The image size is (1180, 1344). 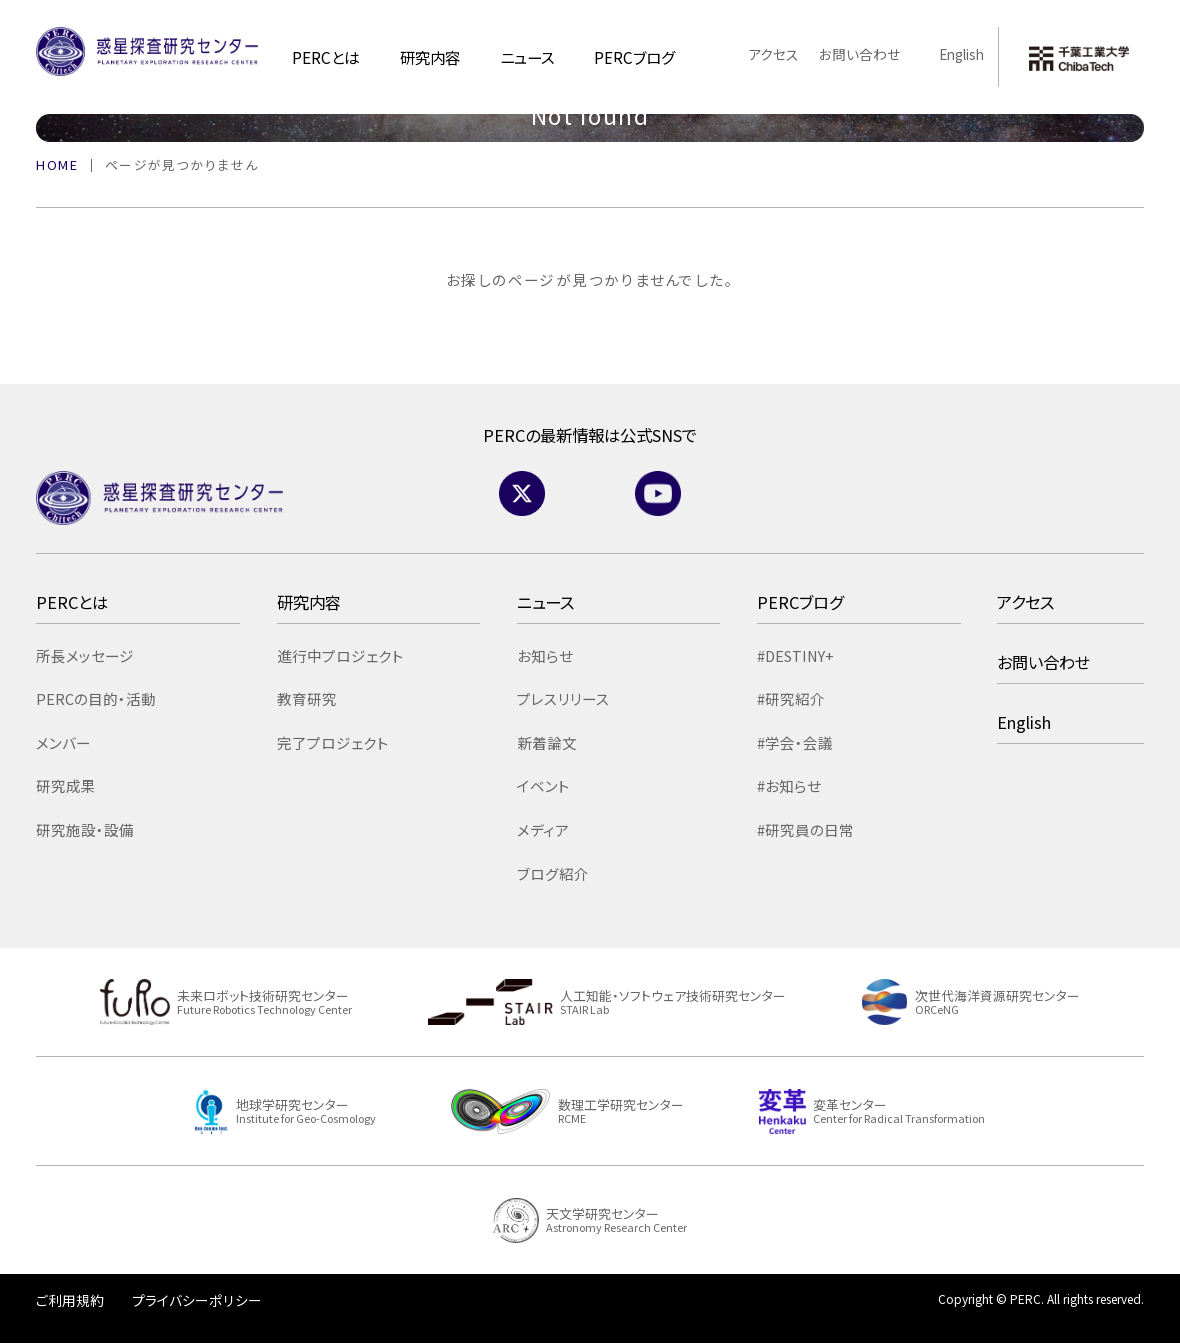 What do you see at coordinates (325, 57) in the screenshot?
I see `PERCとは` at bounding box center [325, 57].